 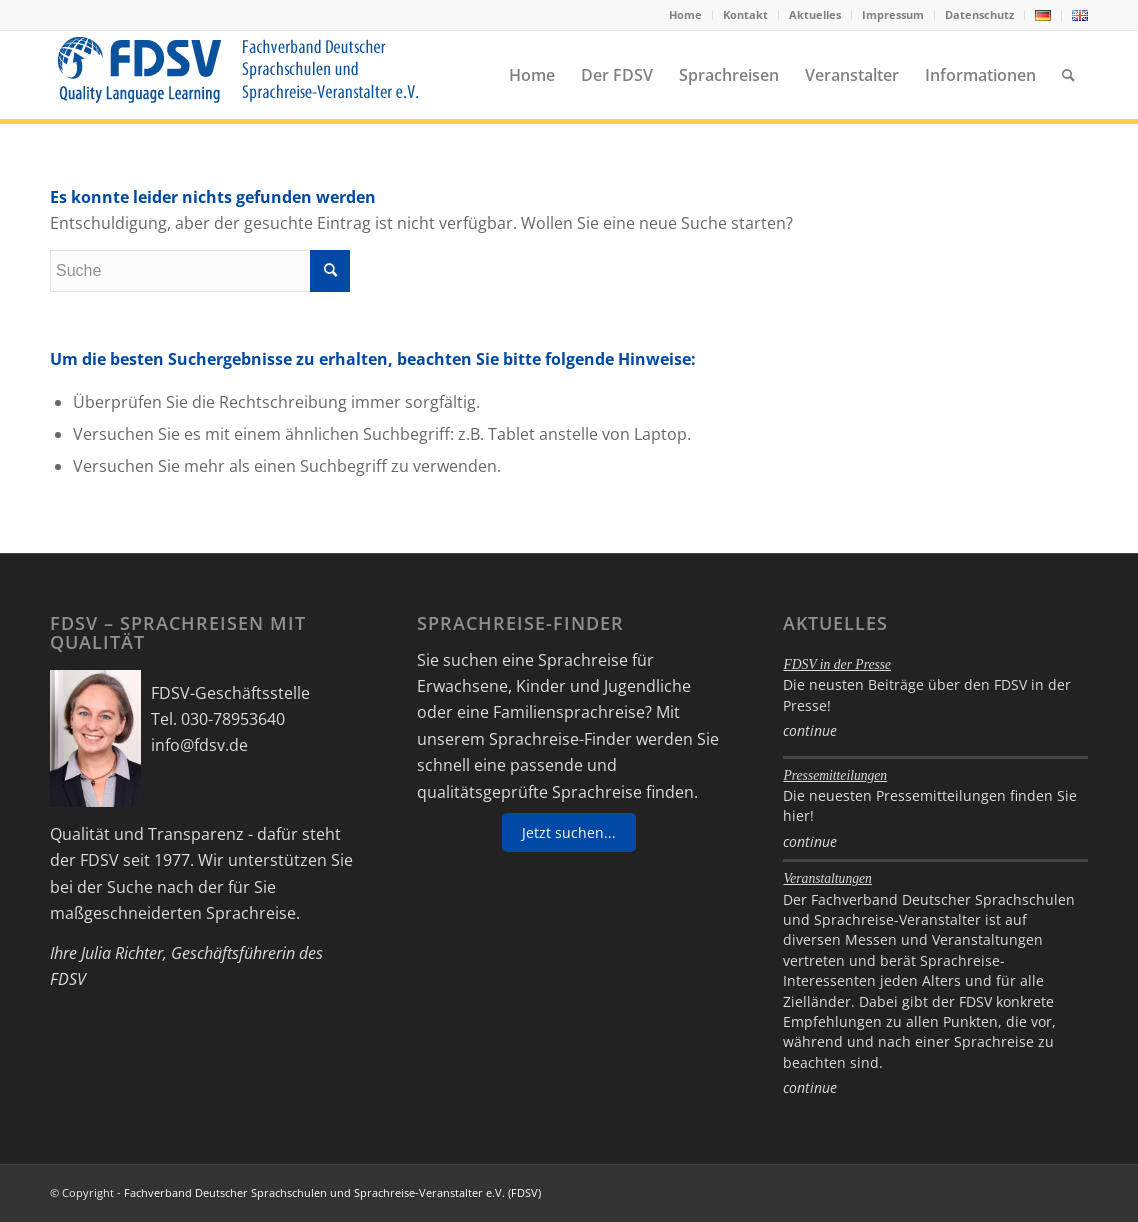 I want to click on FDSV in der Presse, so click(x=837, y=664).